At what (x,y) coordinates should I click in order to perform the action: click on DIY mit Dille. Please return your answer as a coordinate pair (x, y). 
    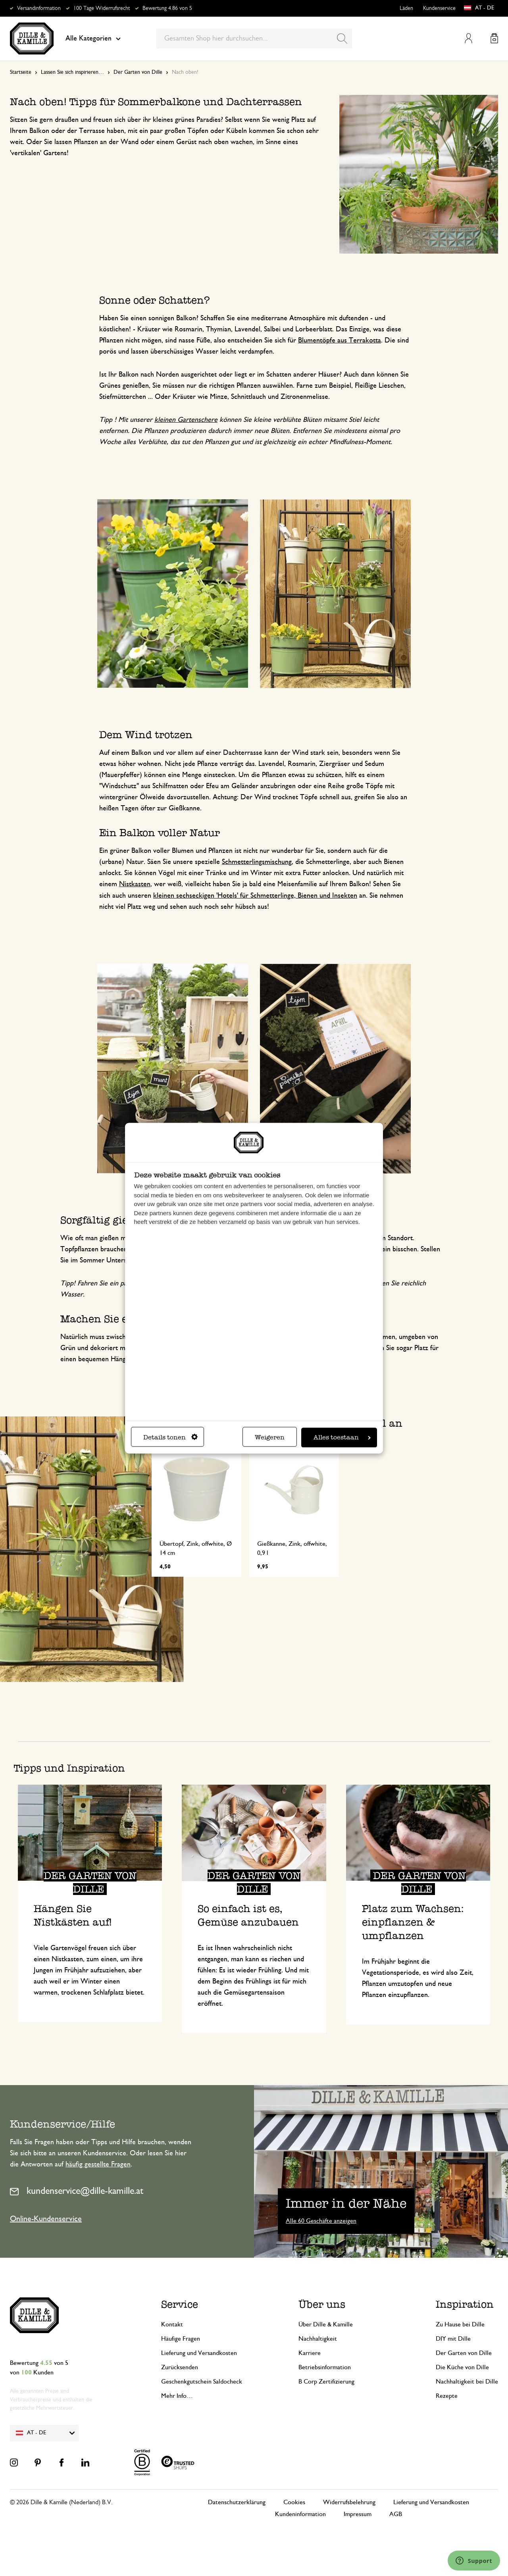
    Looking at the image, I should click on (453, 2339).